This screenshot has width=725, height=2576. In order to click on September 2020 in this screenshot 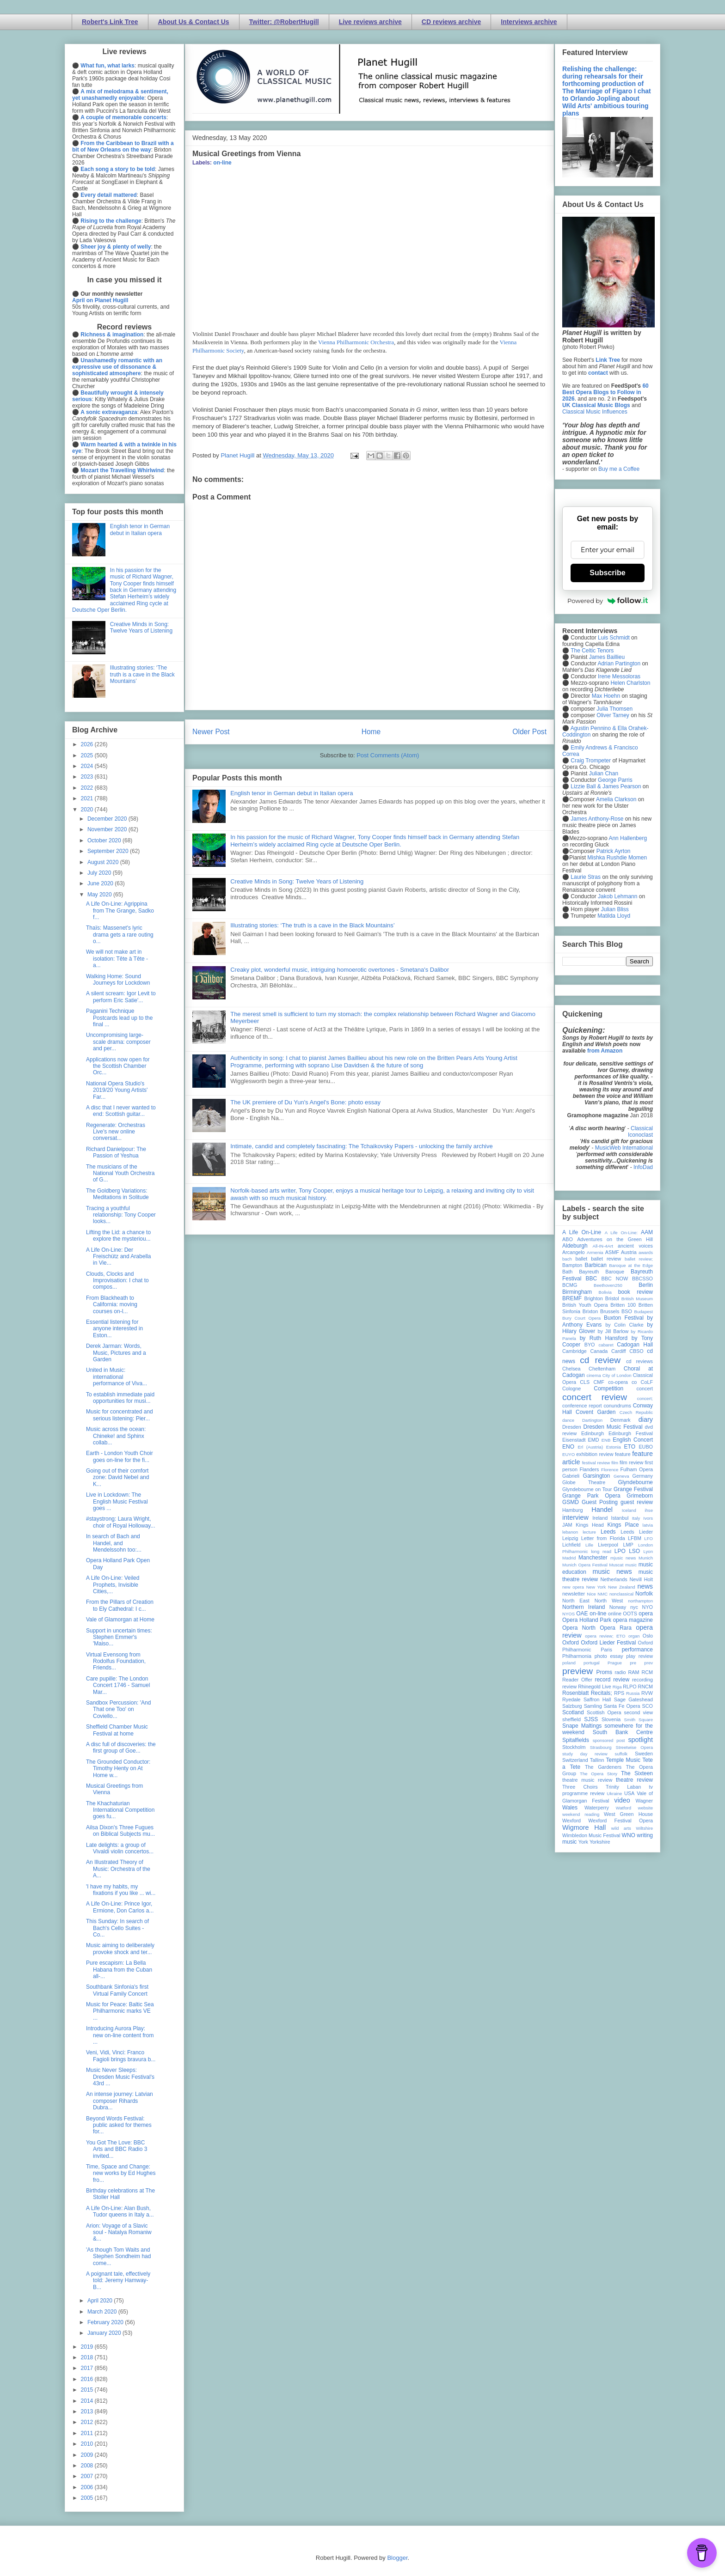, I will do `click(108, 851)`.